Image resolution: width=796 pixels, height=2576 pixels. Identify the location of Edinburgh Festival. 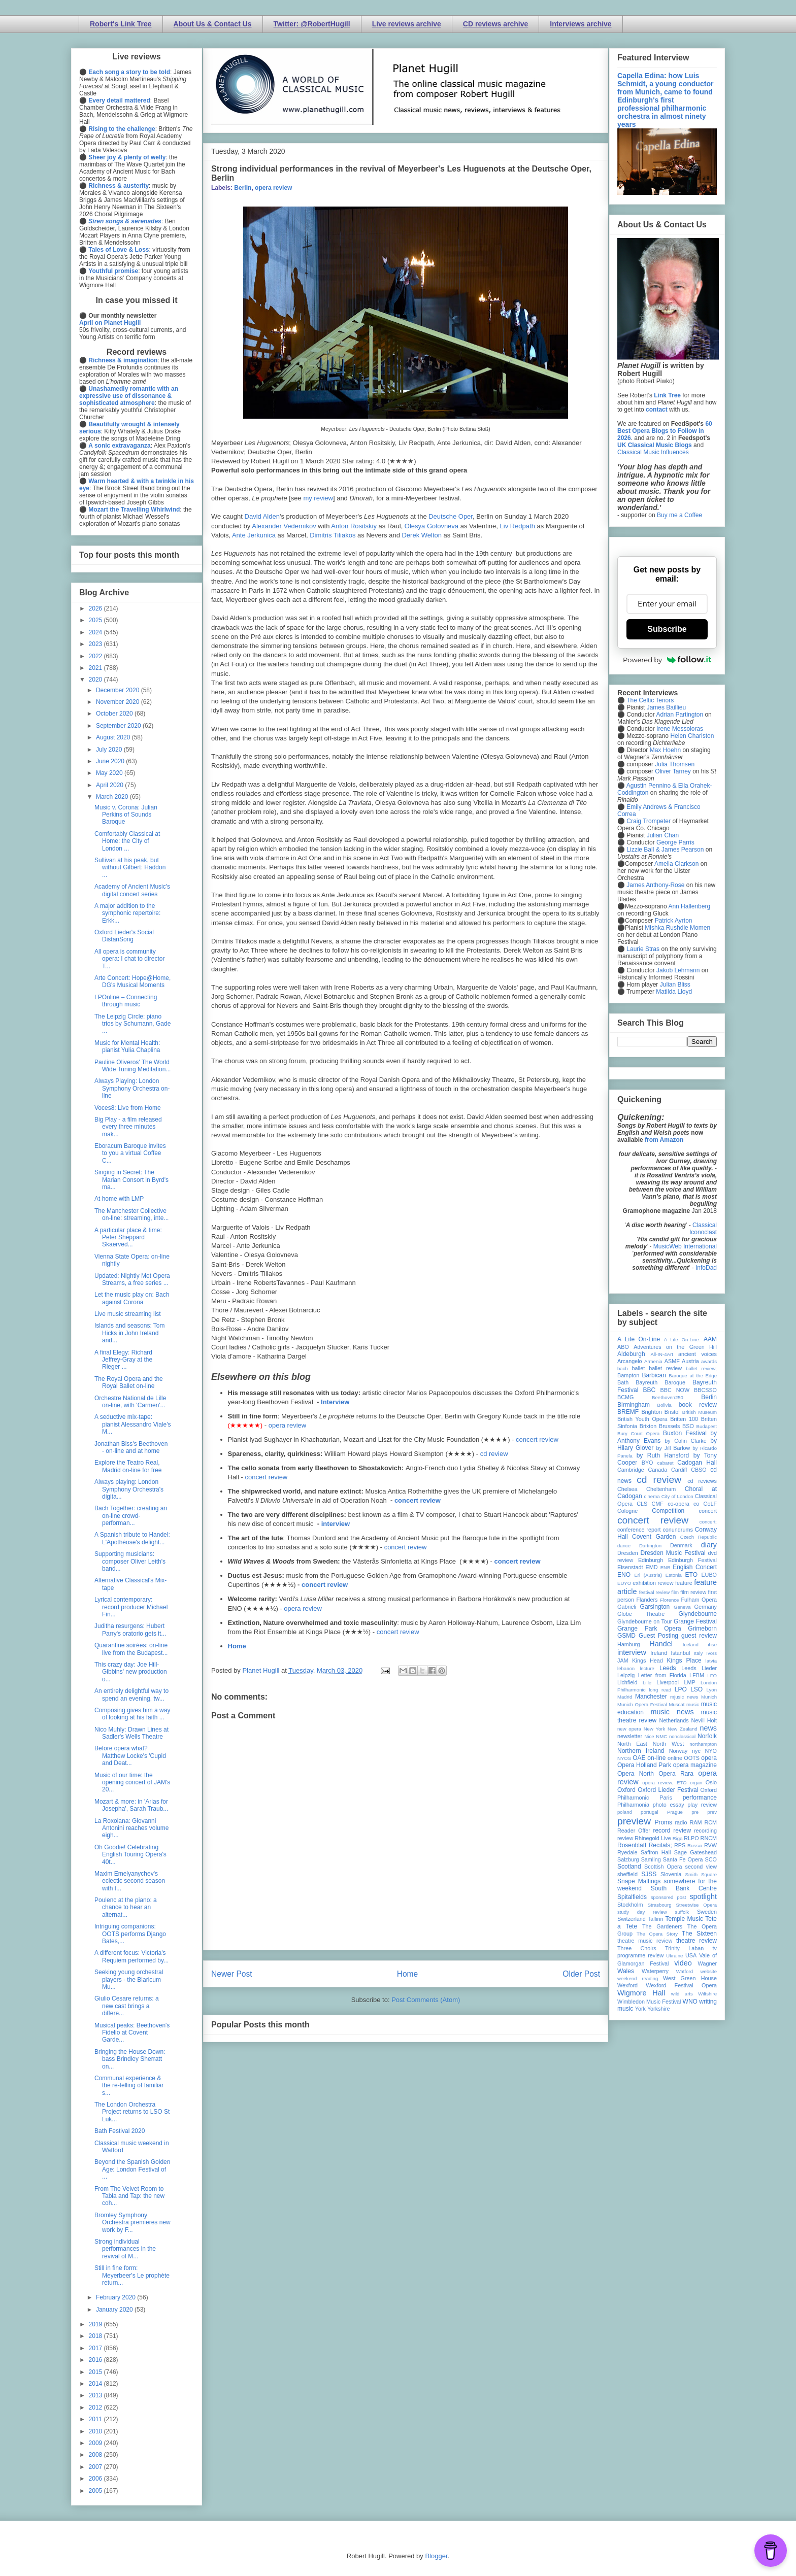
(692, 1560).